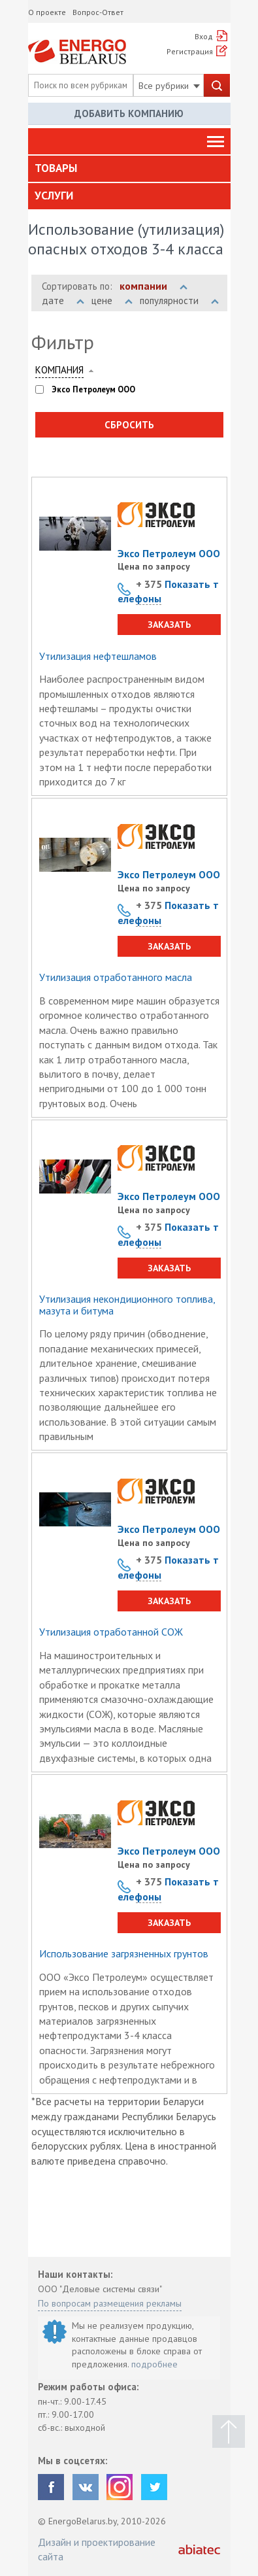 This screenshot has height=2576, width=258. I want to click on Заказать, so click(169, 624).